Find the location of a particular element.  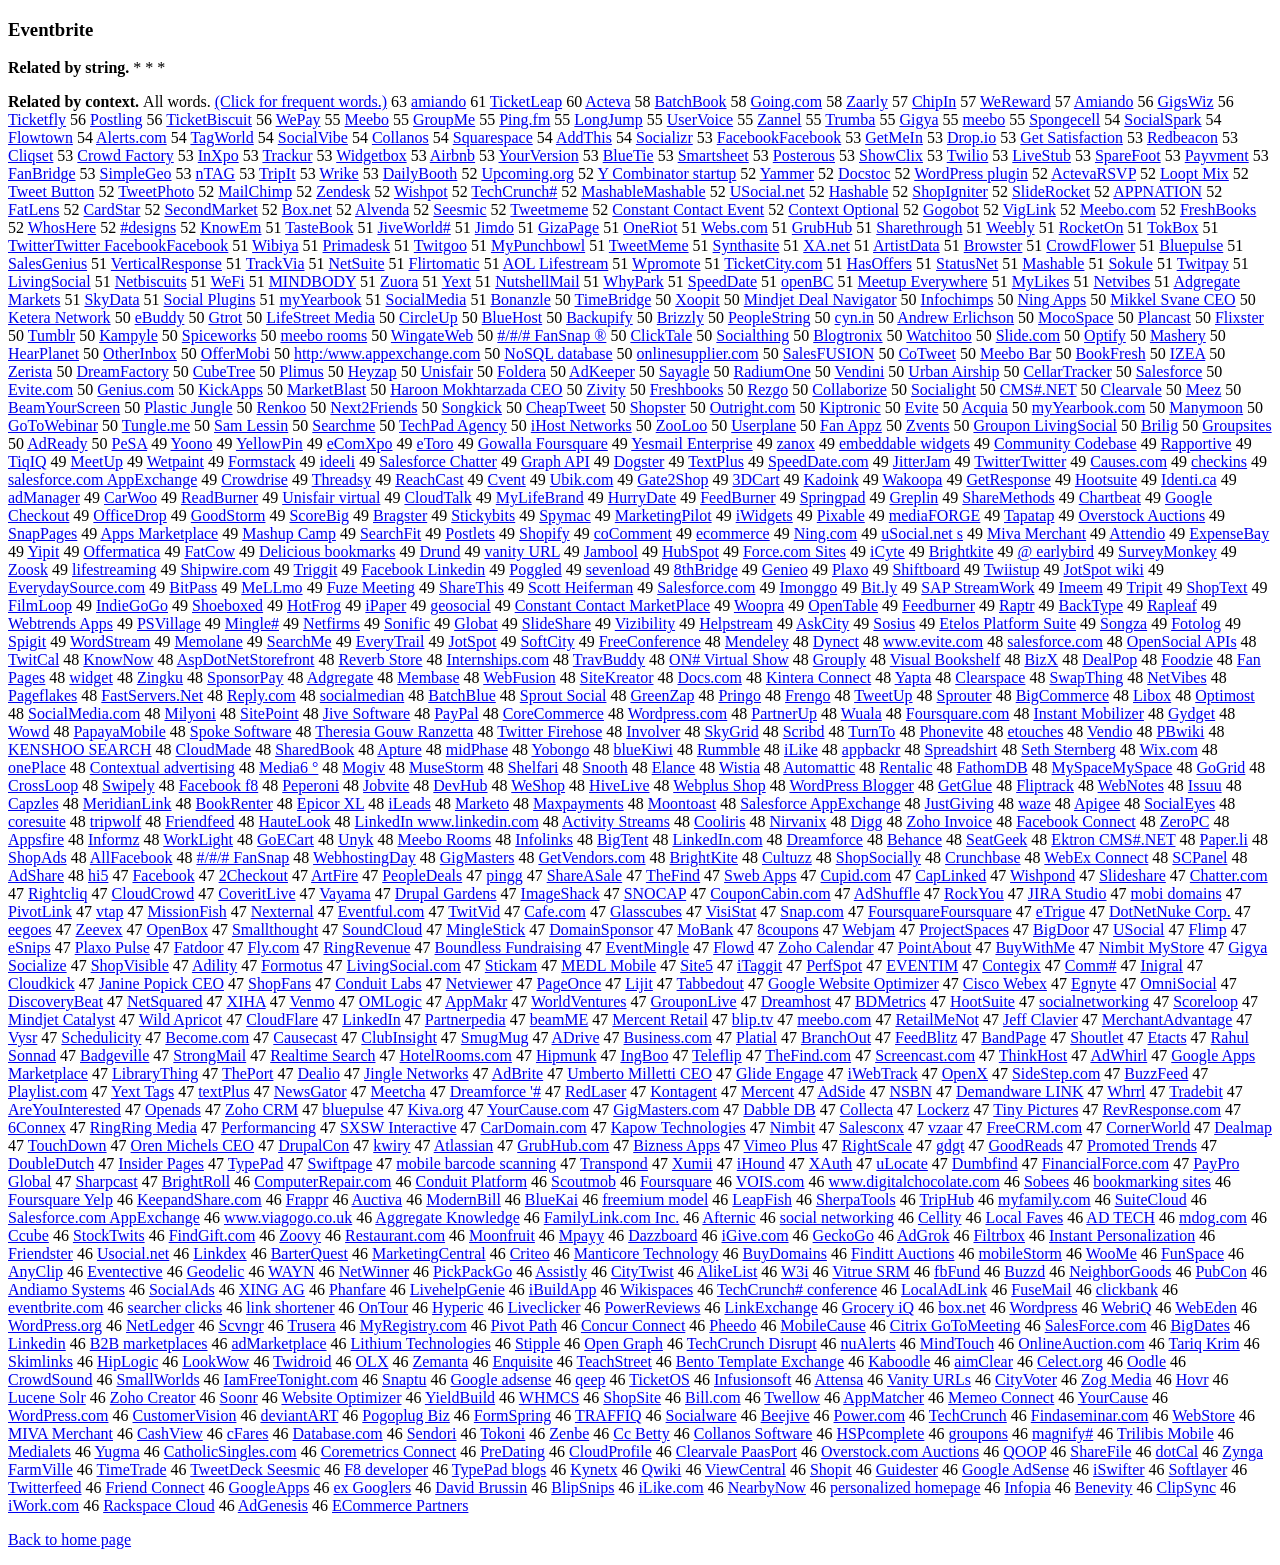

Trumba is located at coordinates (850, 119).